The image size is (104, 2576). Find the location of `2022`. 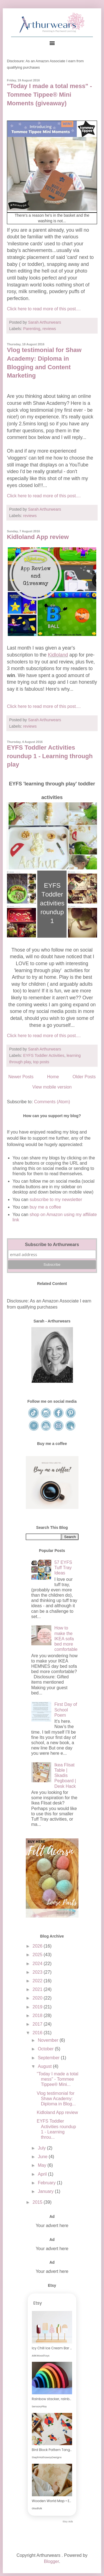

2022 is located at coordinates (38, 1980).